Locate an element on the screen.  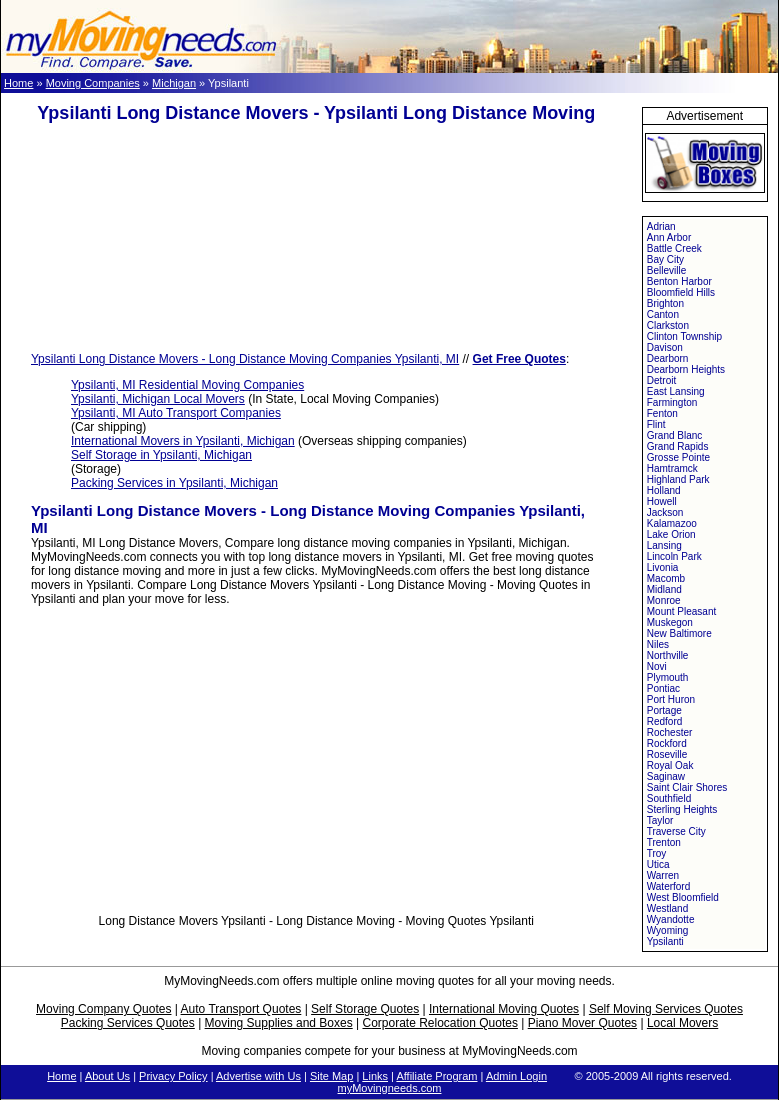
Clinton Township is located at coordinates (684, 336).